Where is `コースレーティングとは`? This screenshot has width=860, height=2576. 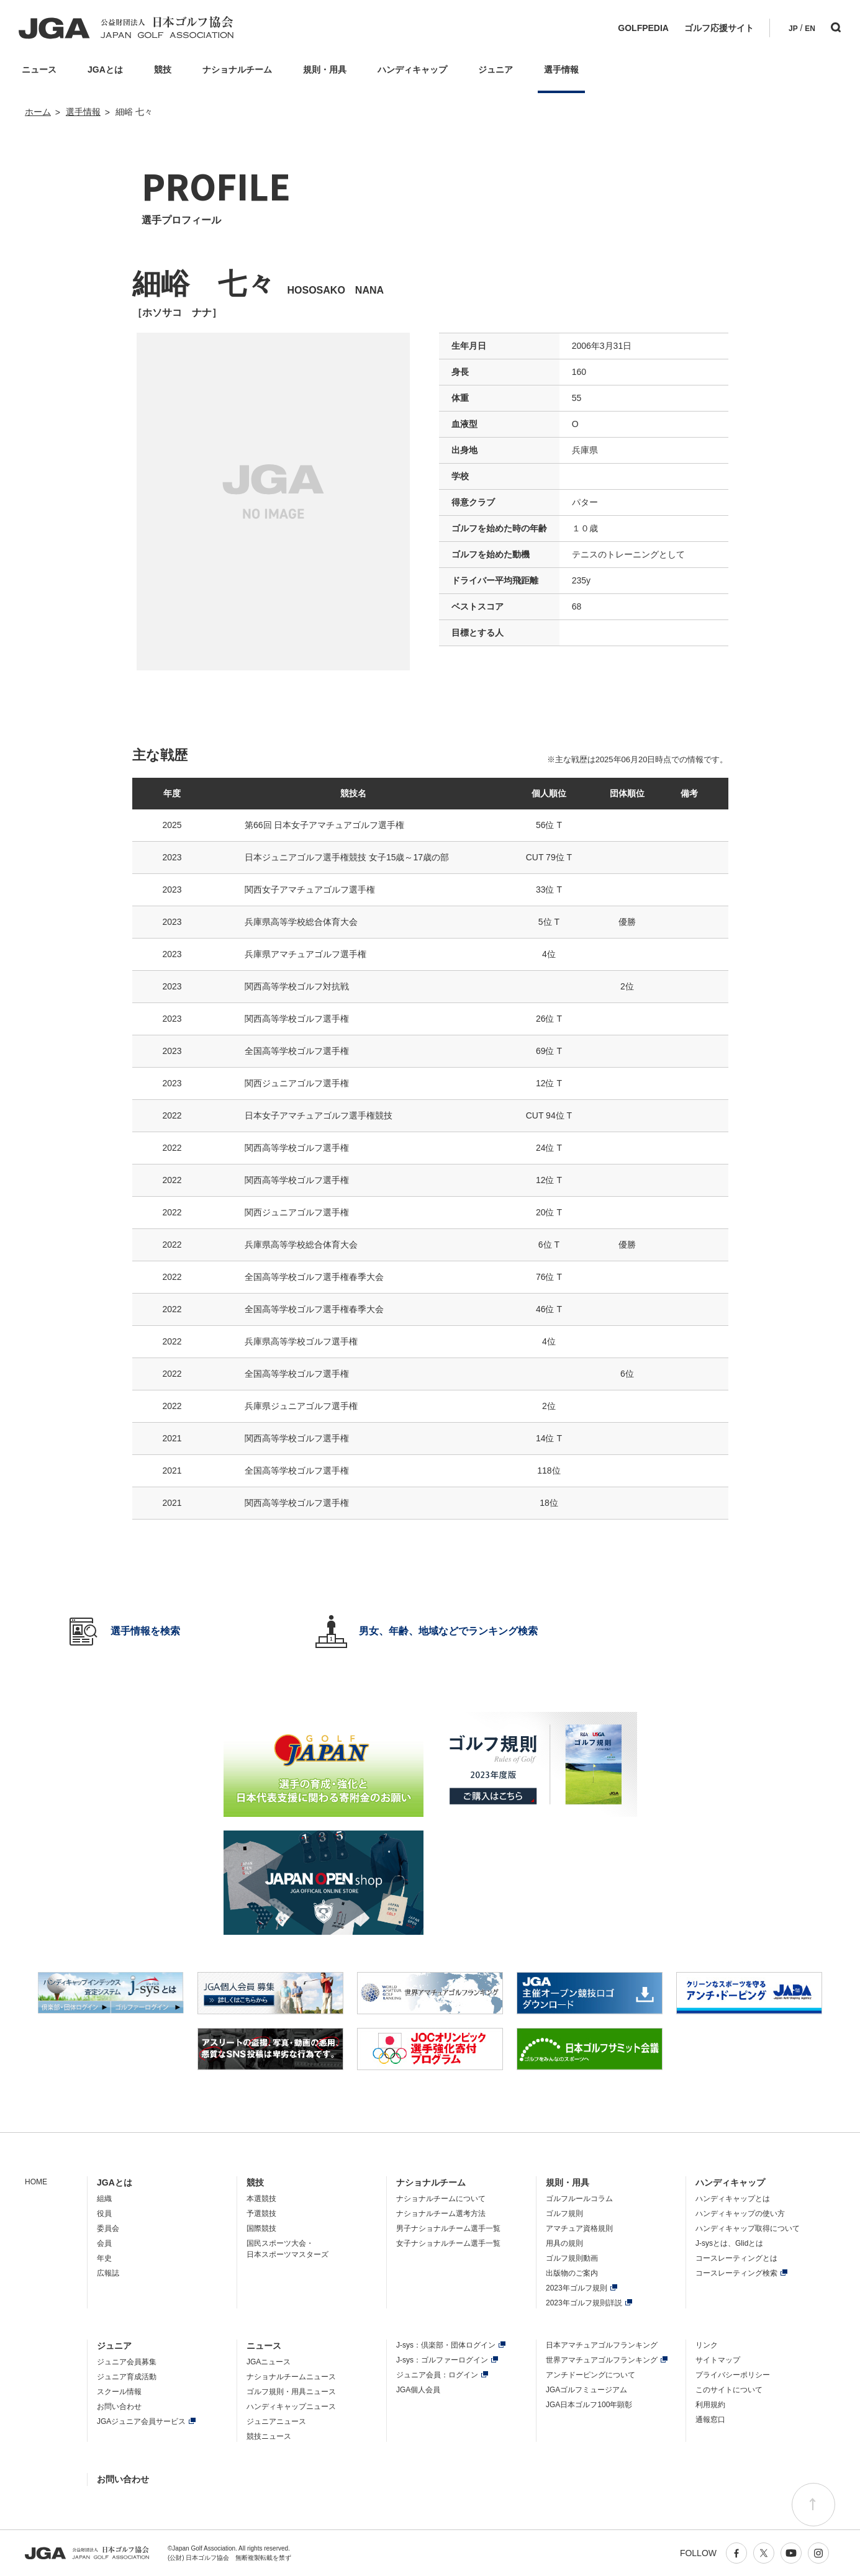
コースレーティングとは is located at coordinates (736, 2258).